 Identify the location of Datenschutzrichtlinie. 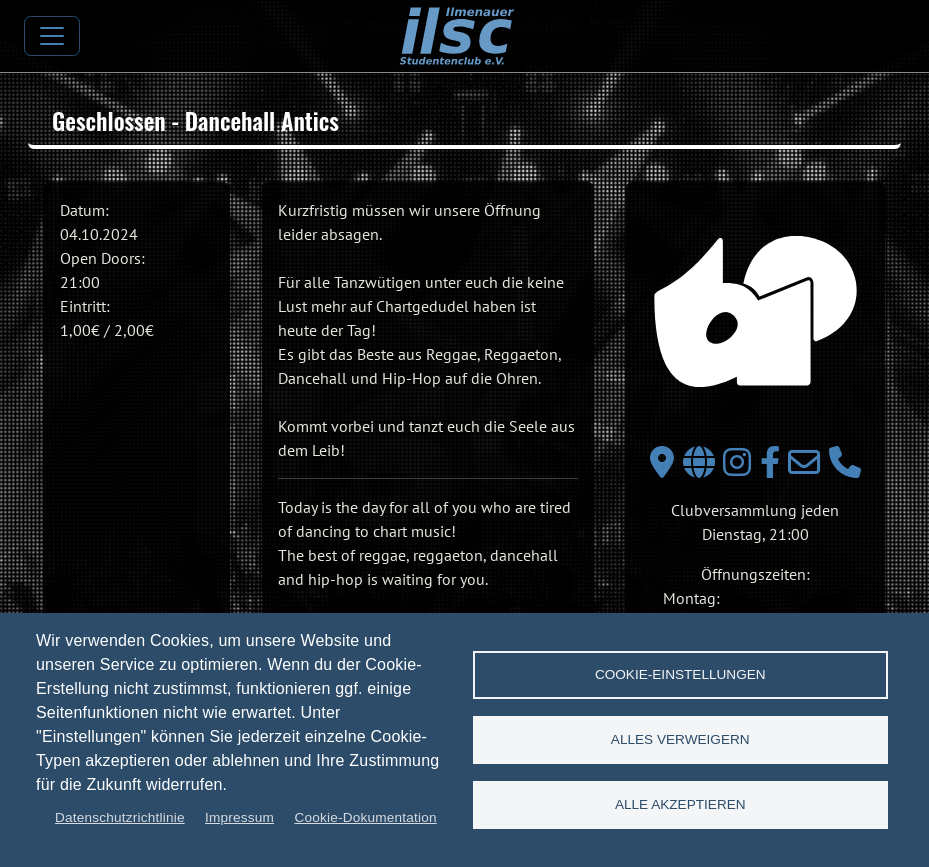
(120, 817).